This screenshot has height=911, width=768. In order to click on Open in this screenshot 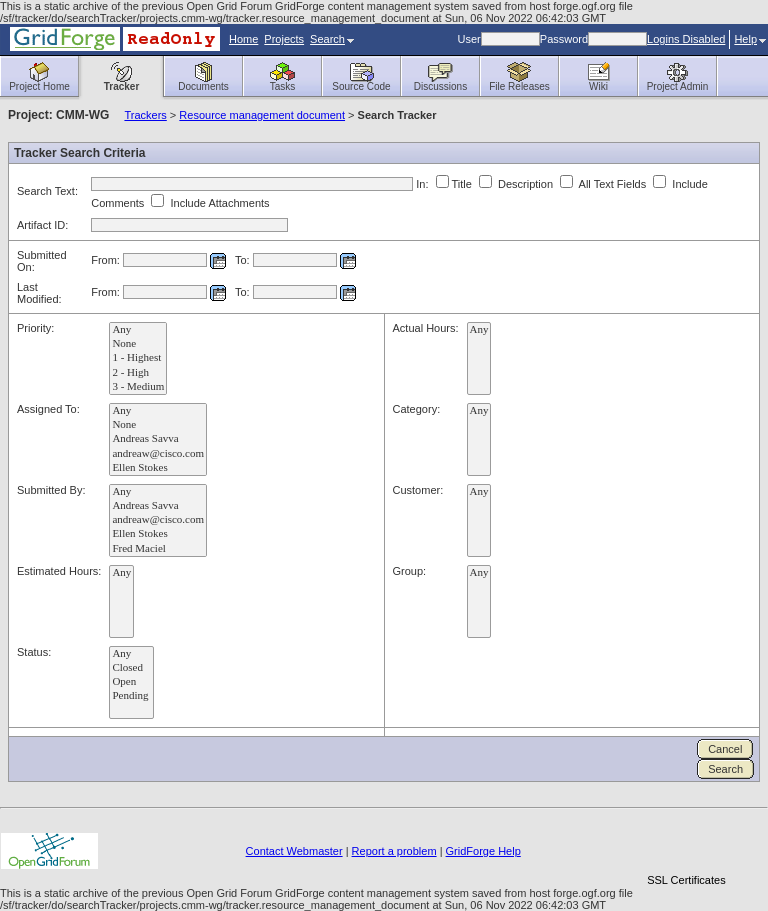, I will do `click(131, 682)`.